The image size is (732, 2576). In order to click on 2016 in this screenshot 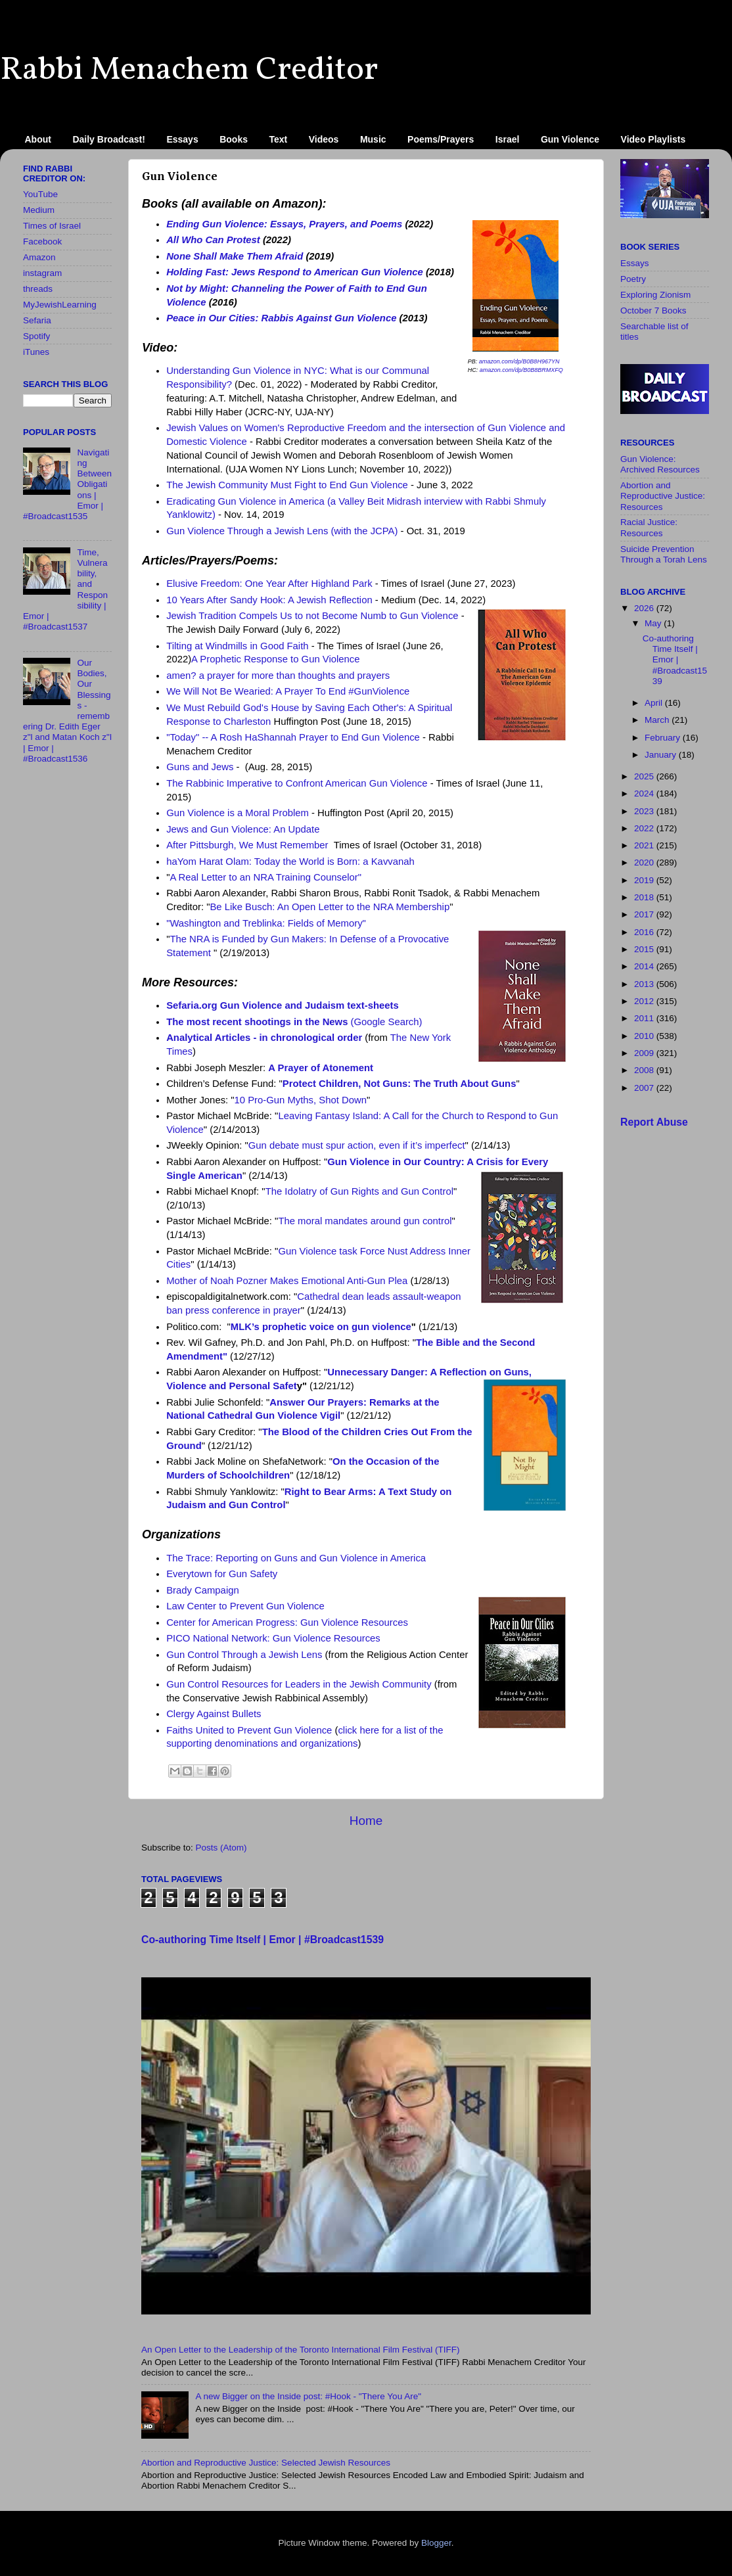, I will do `click(645, 932)`.